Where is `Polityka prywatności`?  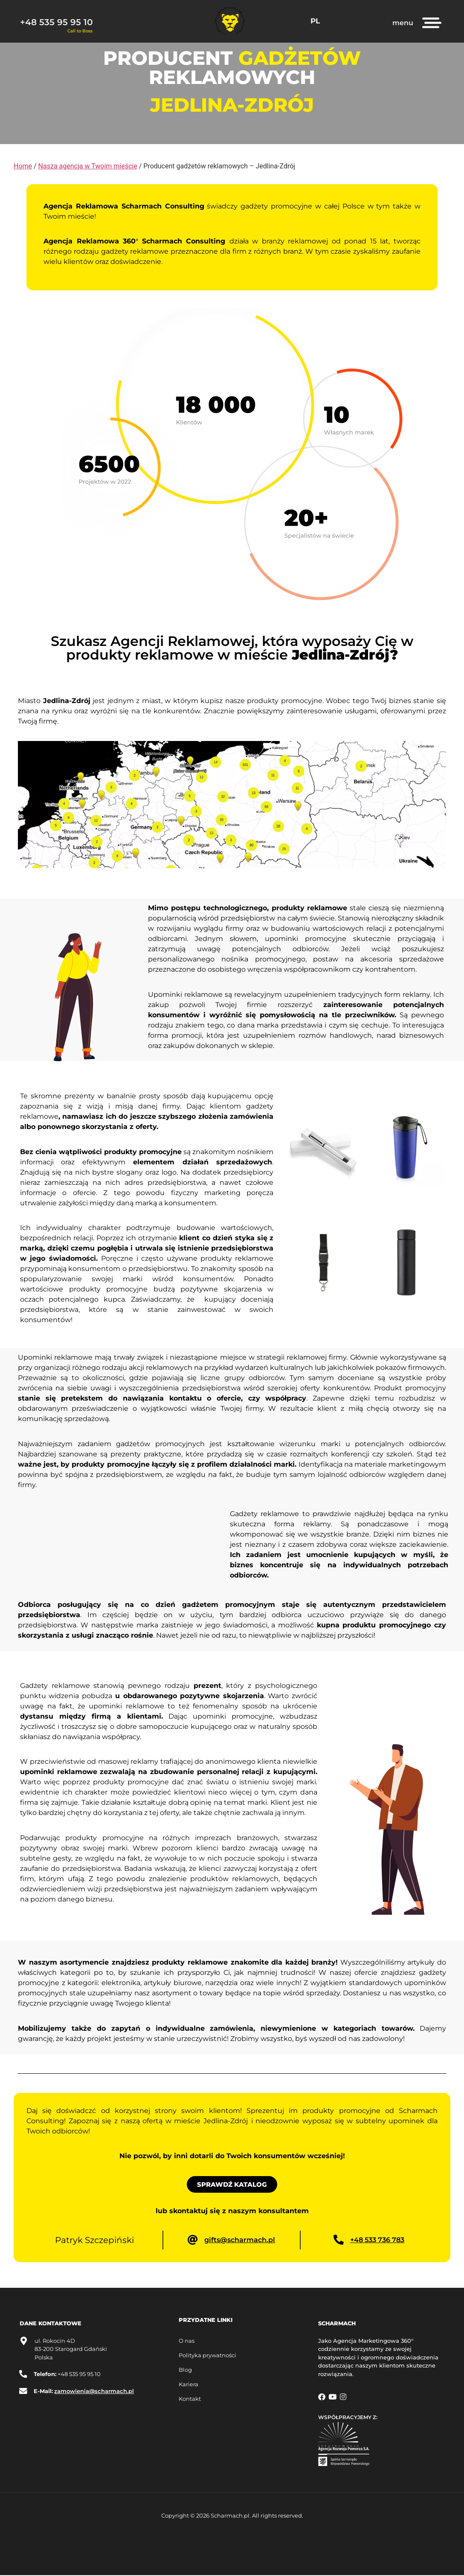 Polityka prywatności is located at coordinates (207, 2356).